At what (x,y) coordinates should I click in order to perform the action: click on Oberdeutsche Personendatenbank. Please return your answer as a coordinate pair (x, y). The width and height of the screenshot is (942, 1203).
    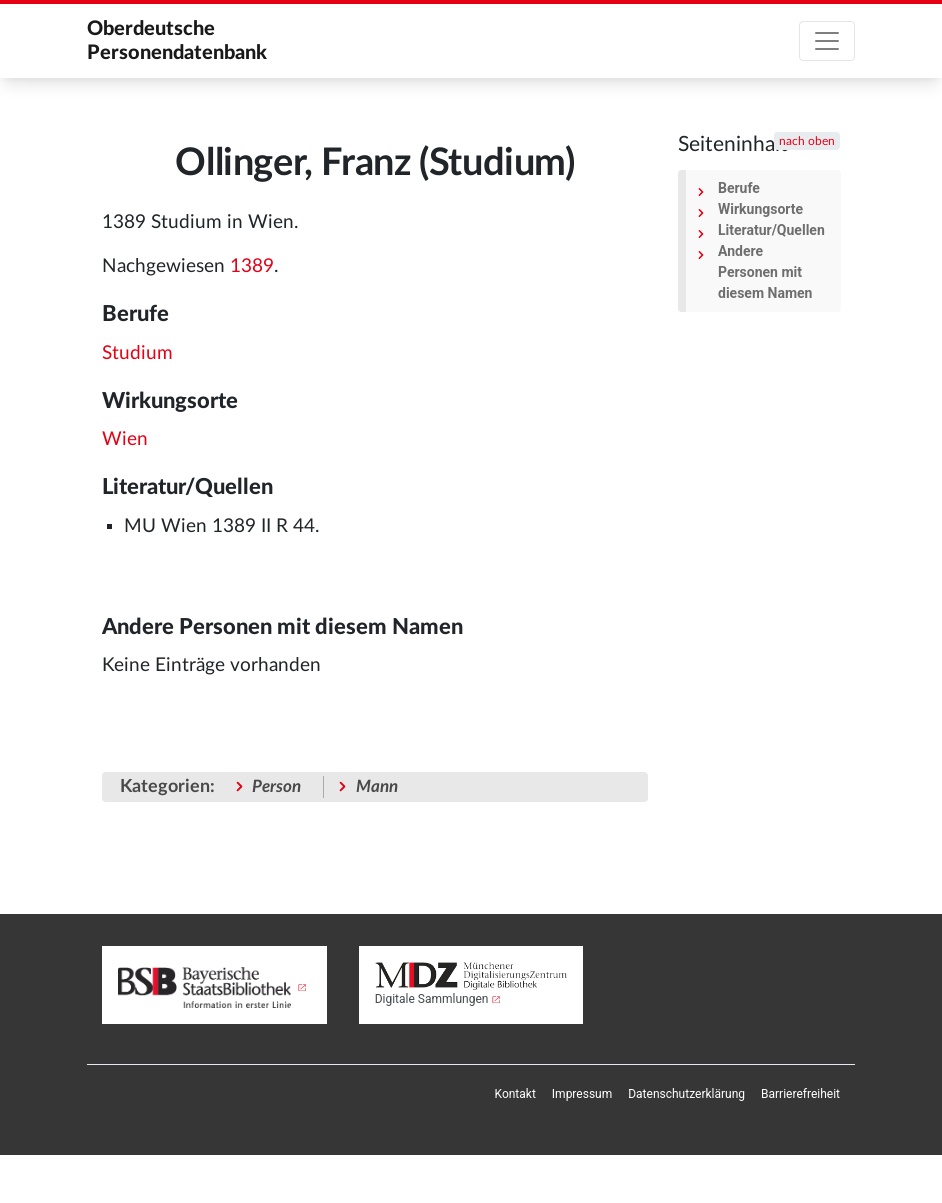
    Looking at the image, I should click on (177, 41).